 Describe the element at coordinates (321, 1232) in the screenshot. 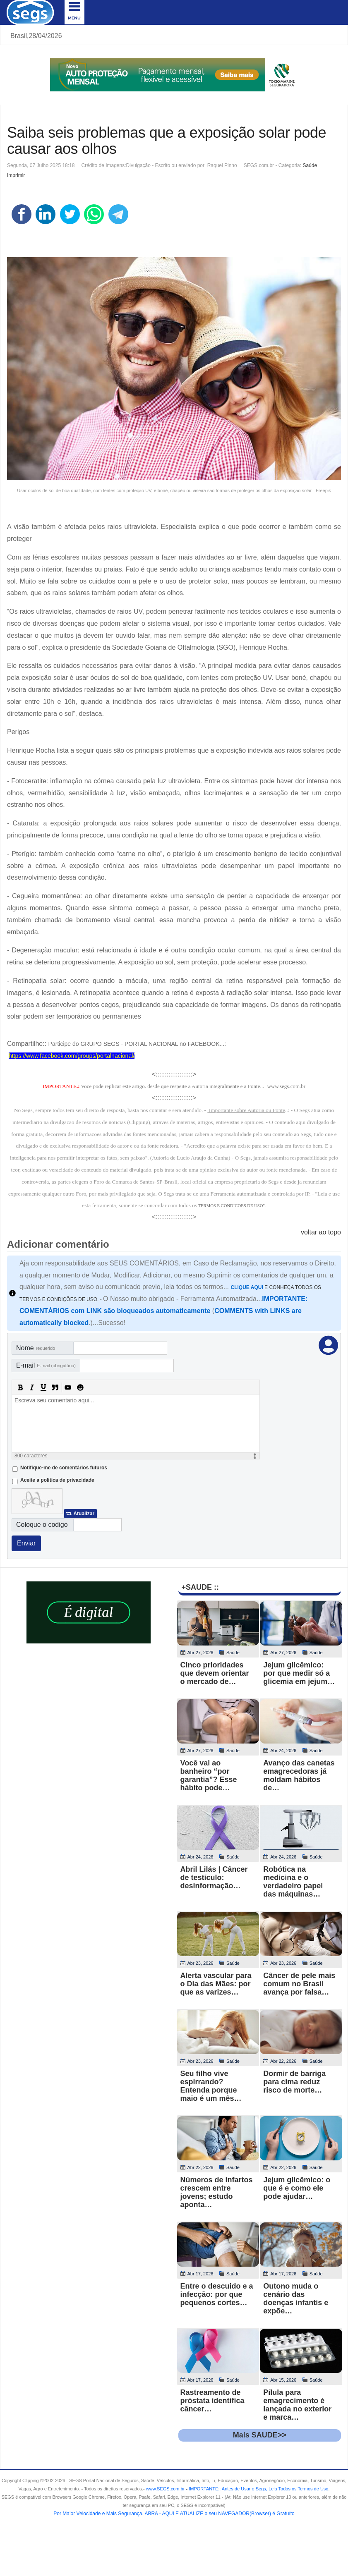

I see `voltar ao topo` at that location.